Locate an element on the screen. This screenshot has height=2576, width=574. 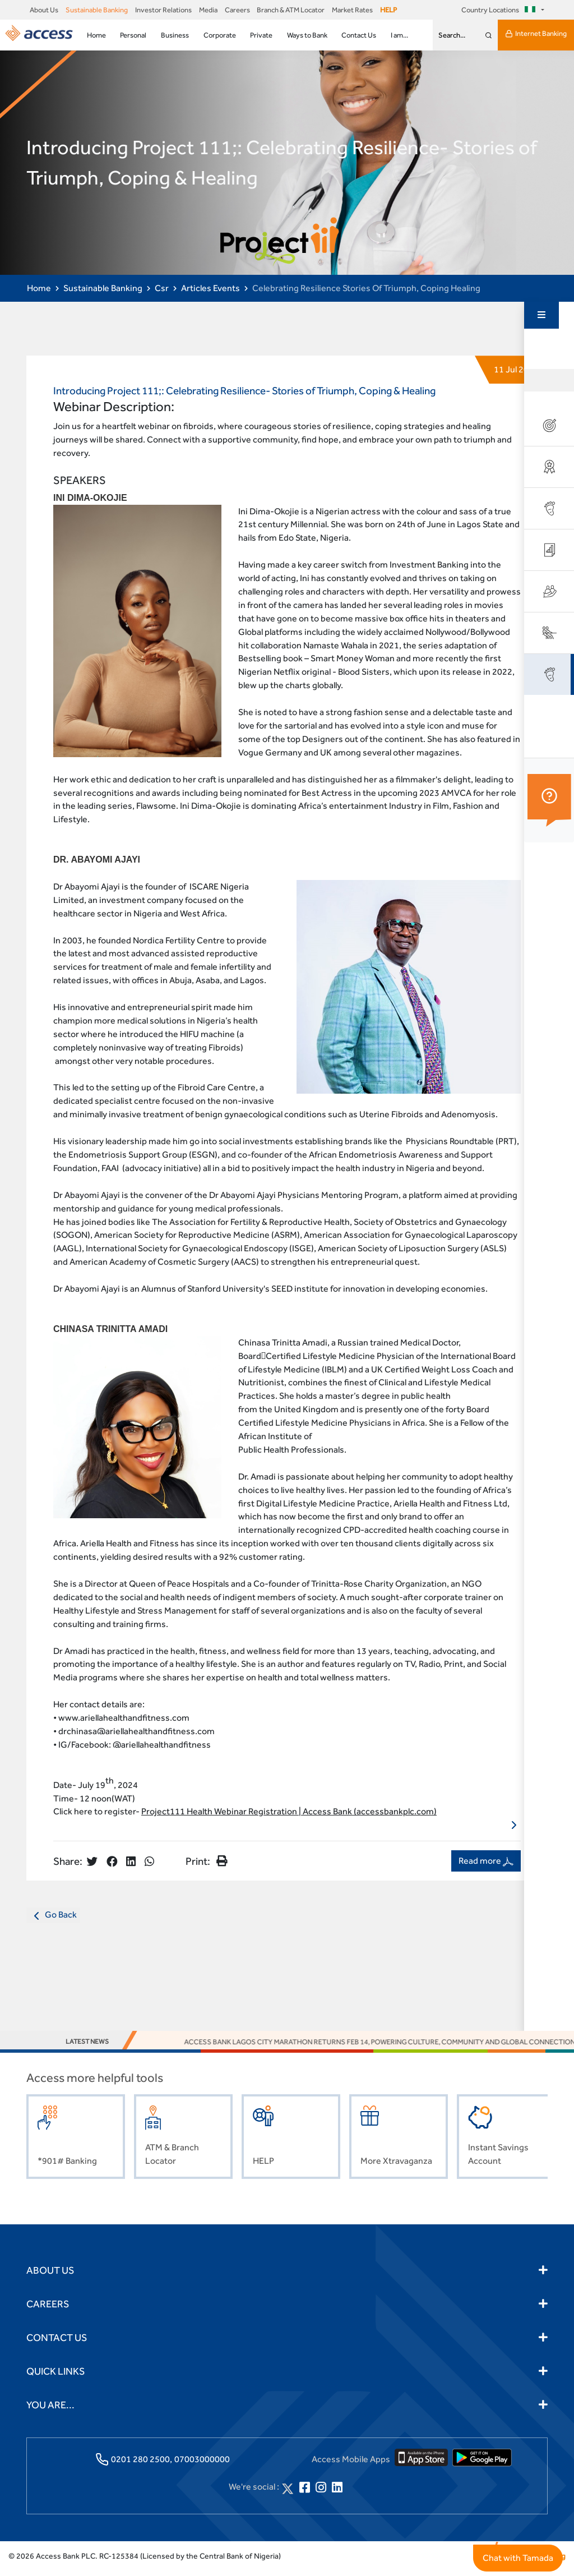
HELP is located at coordinates (388, 10).